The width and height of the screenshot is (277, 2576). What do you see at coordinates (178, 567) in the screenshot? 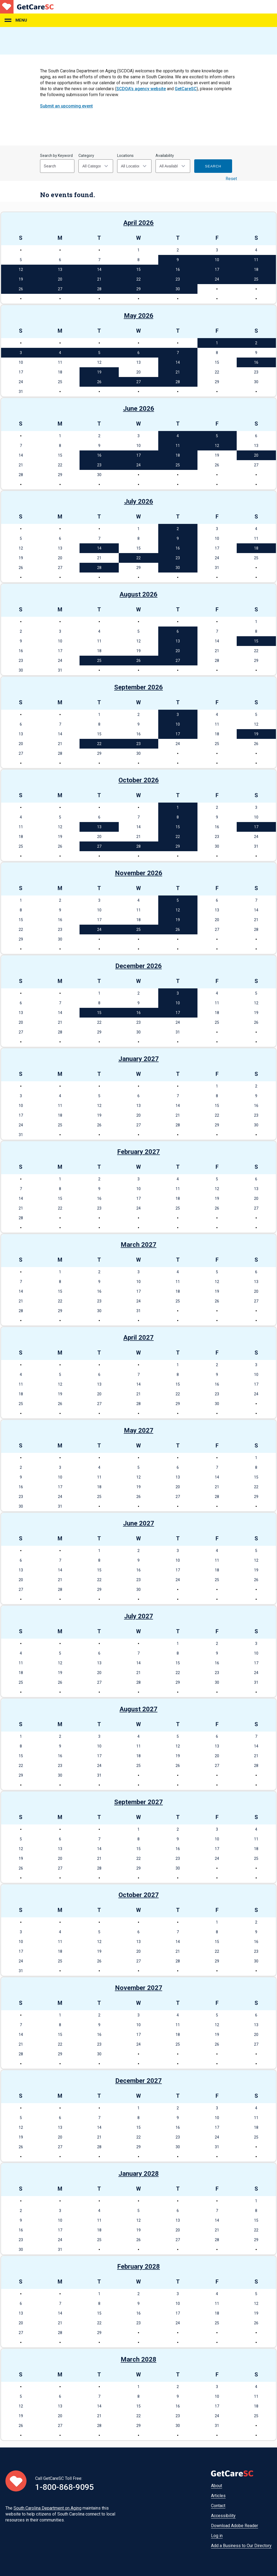
I see `30 [See events on July 30, 2026]` at bounding box center [178, 567].